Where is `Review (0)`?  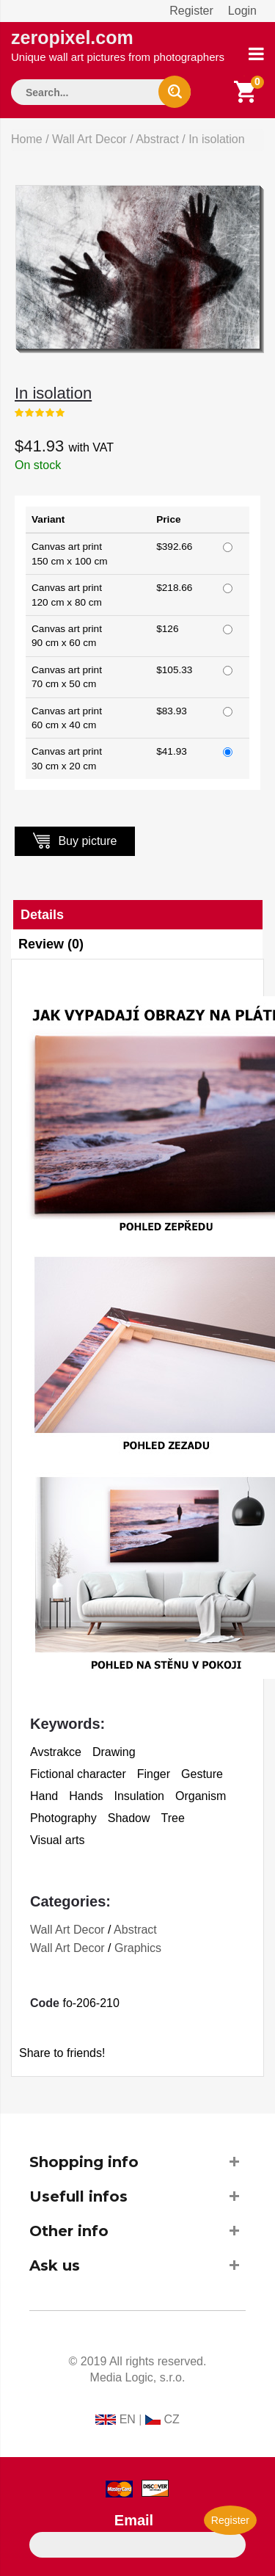 Review (0) is located at coordinates (51, 944).